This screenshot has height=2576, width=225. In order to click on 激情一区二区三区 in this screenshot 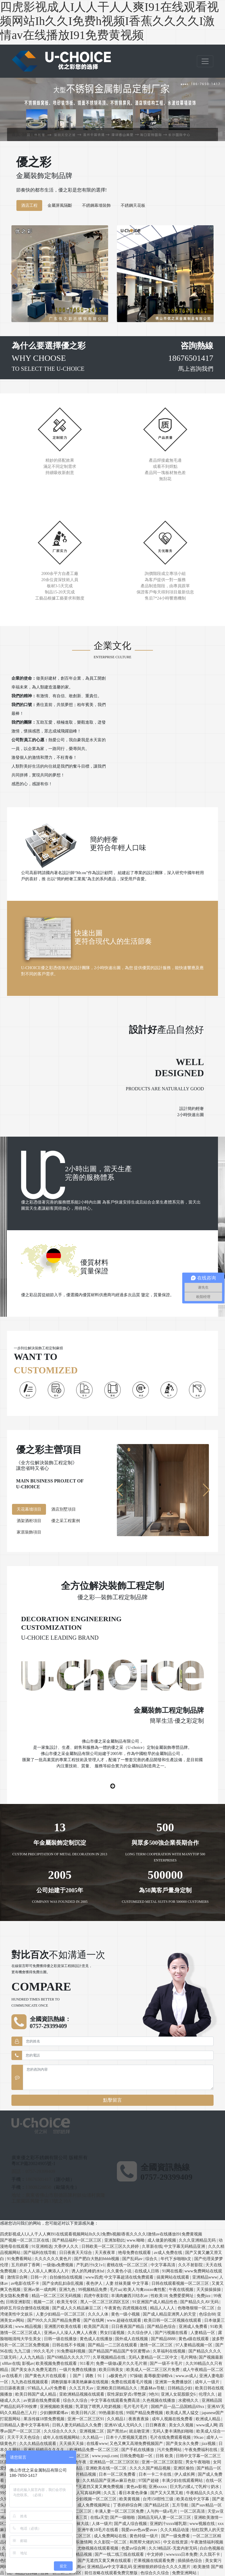, I will do `click(157, 2345)`.